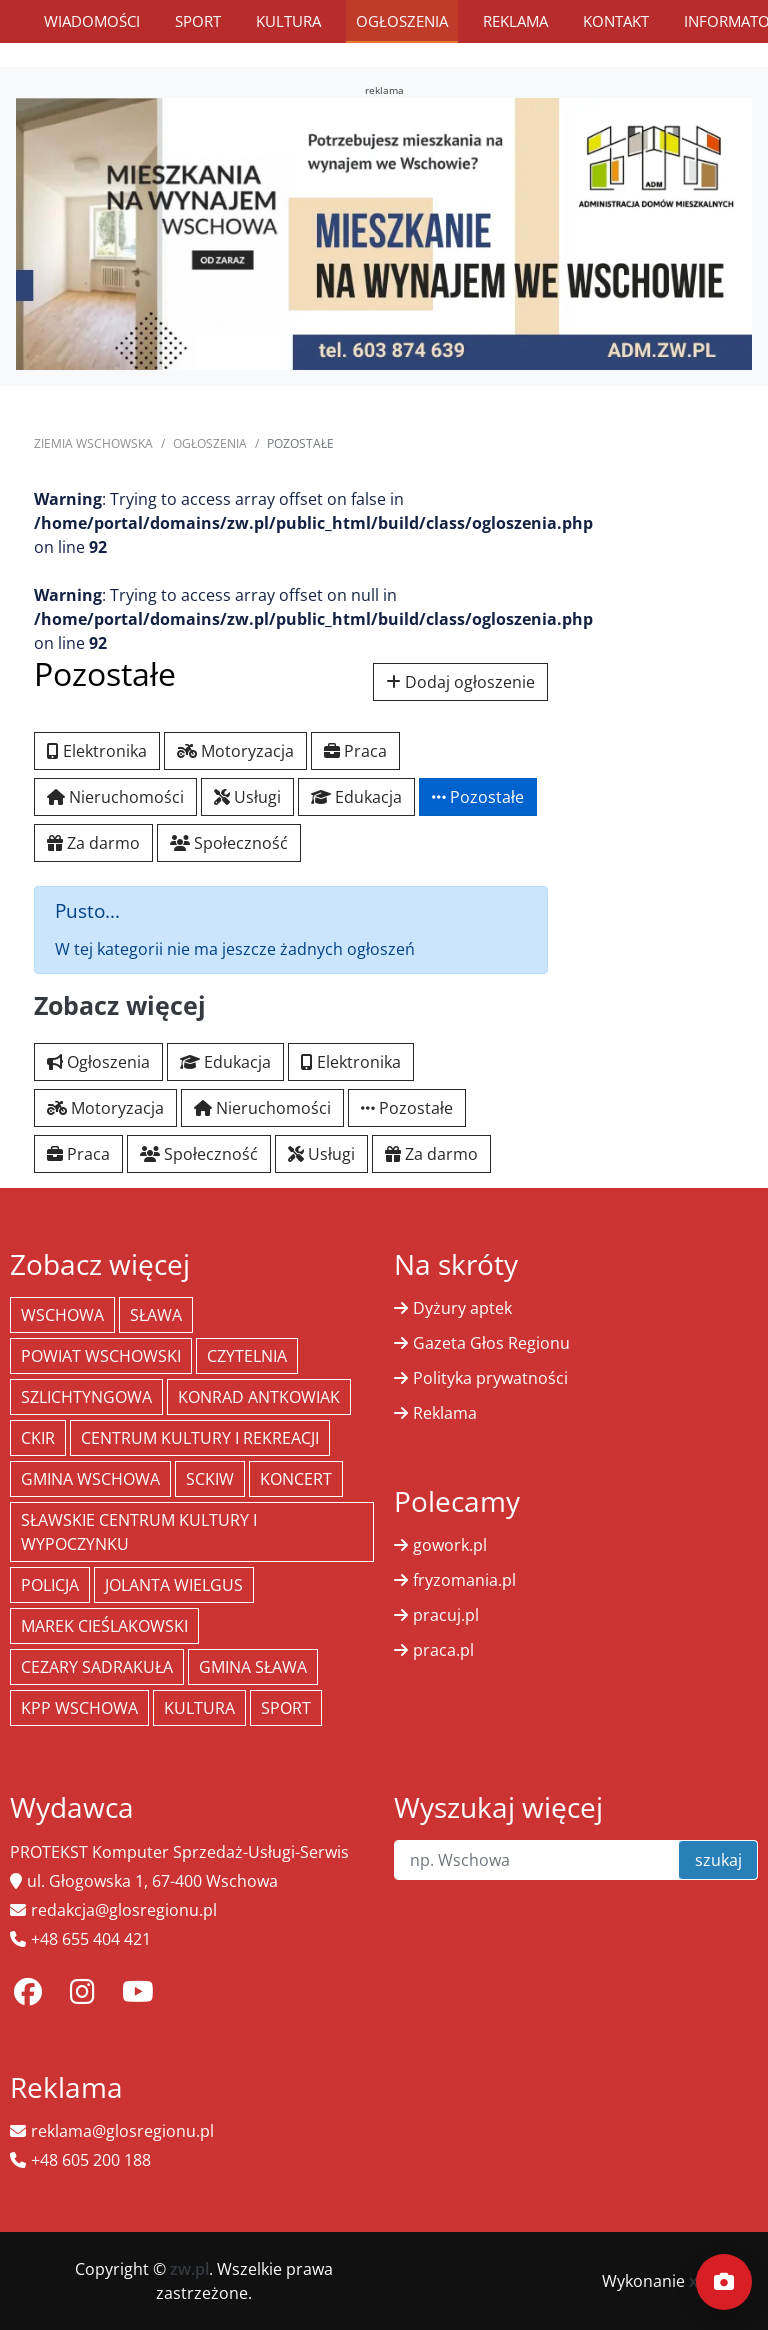 The height and width of the screenshot is (2330, 768). I want to click on Gmina Sława, so click(253, 1667).